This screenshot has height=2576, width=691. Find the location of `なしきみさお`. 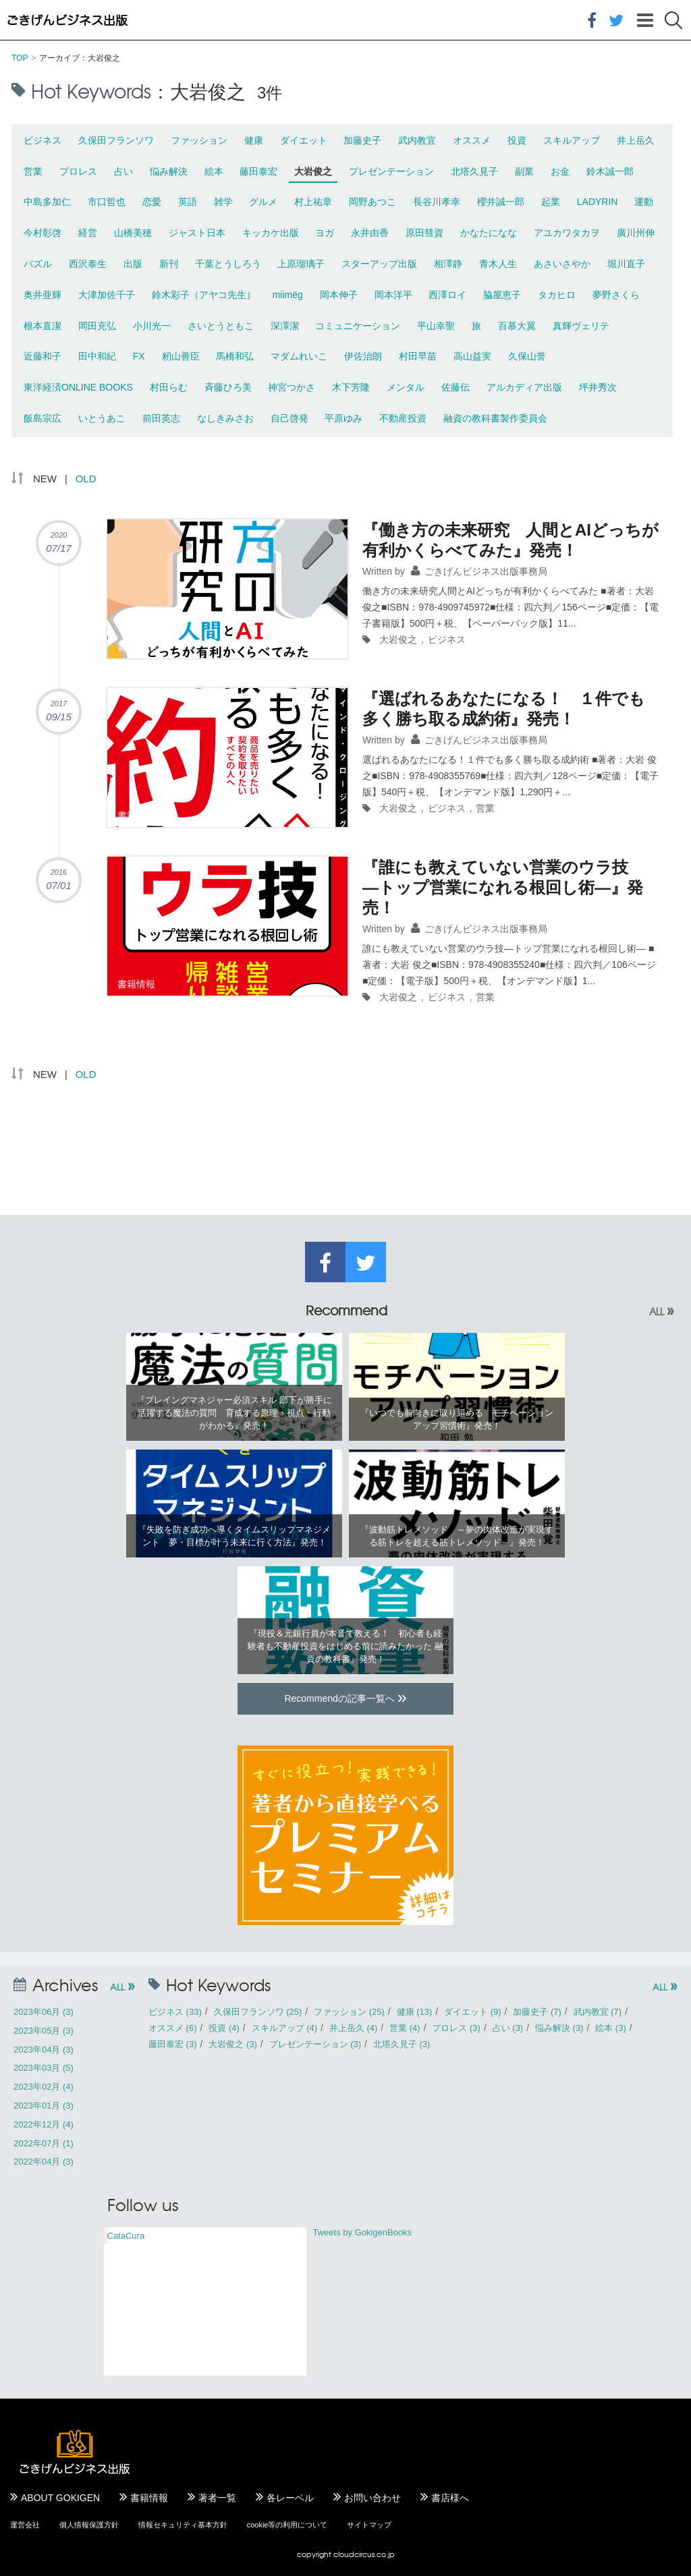

なしきみさお is located at coordinates (225, 418).